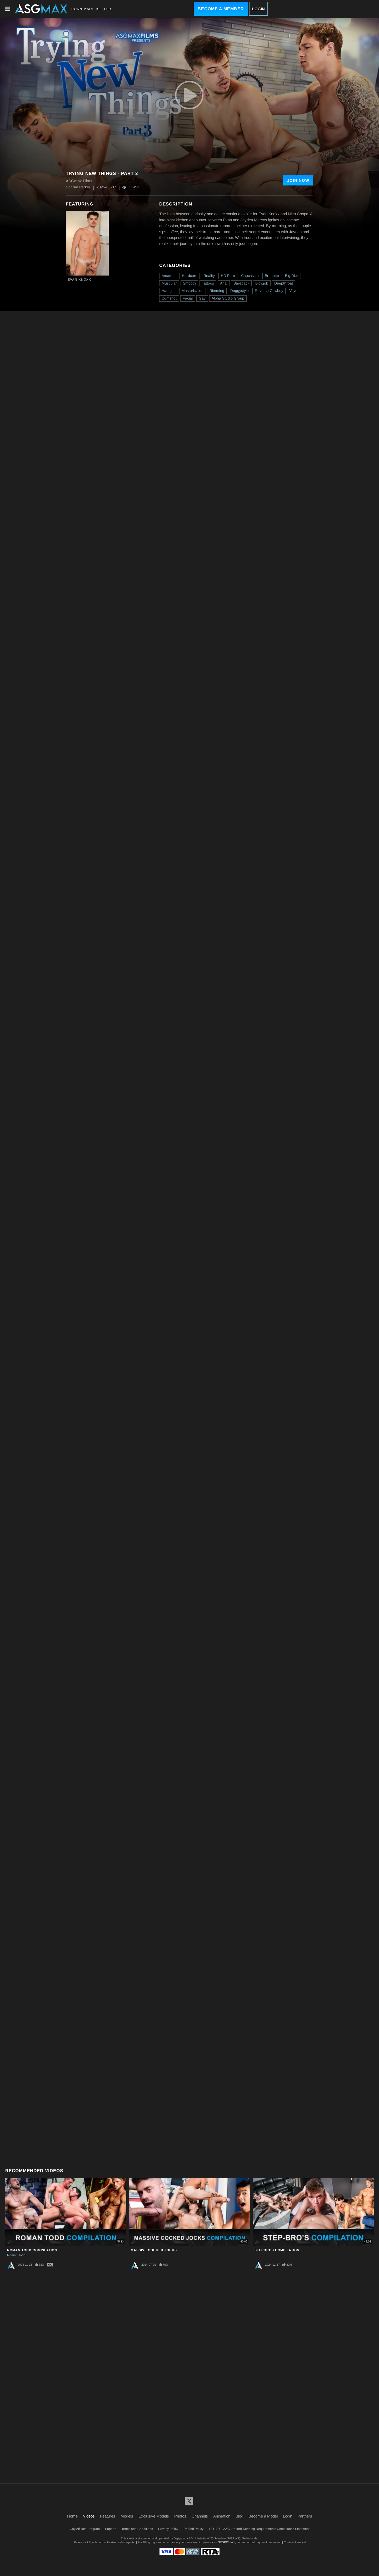  What do you see at coordinates (189, 283) in the screenshot?
I see `Smooth` at bounding box center [189, 283].